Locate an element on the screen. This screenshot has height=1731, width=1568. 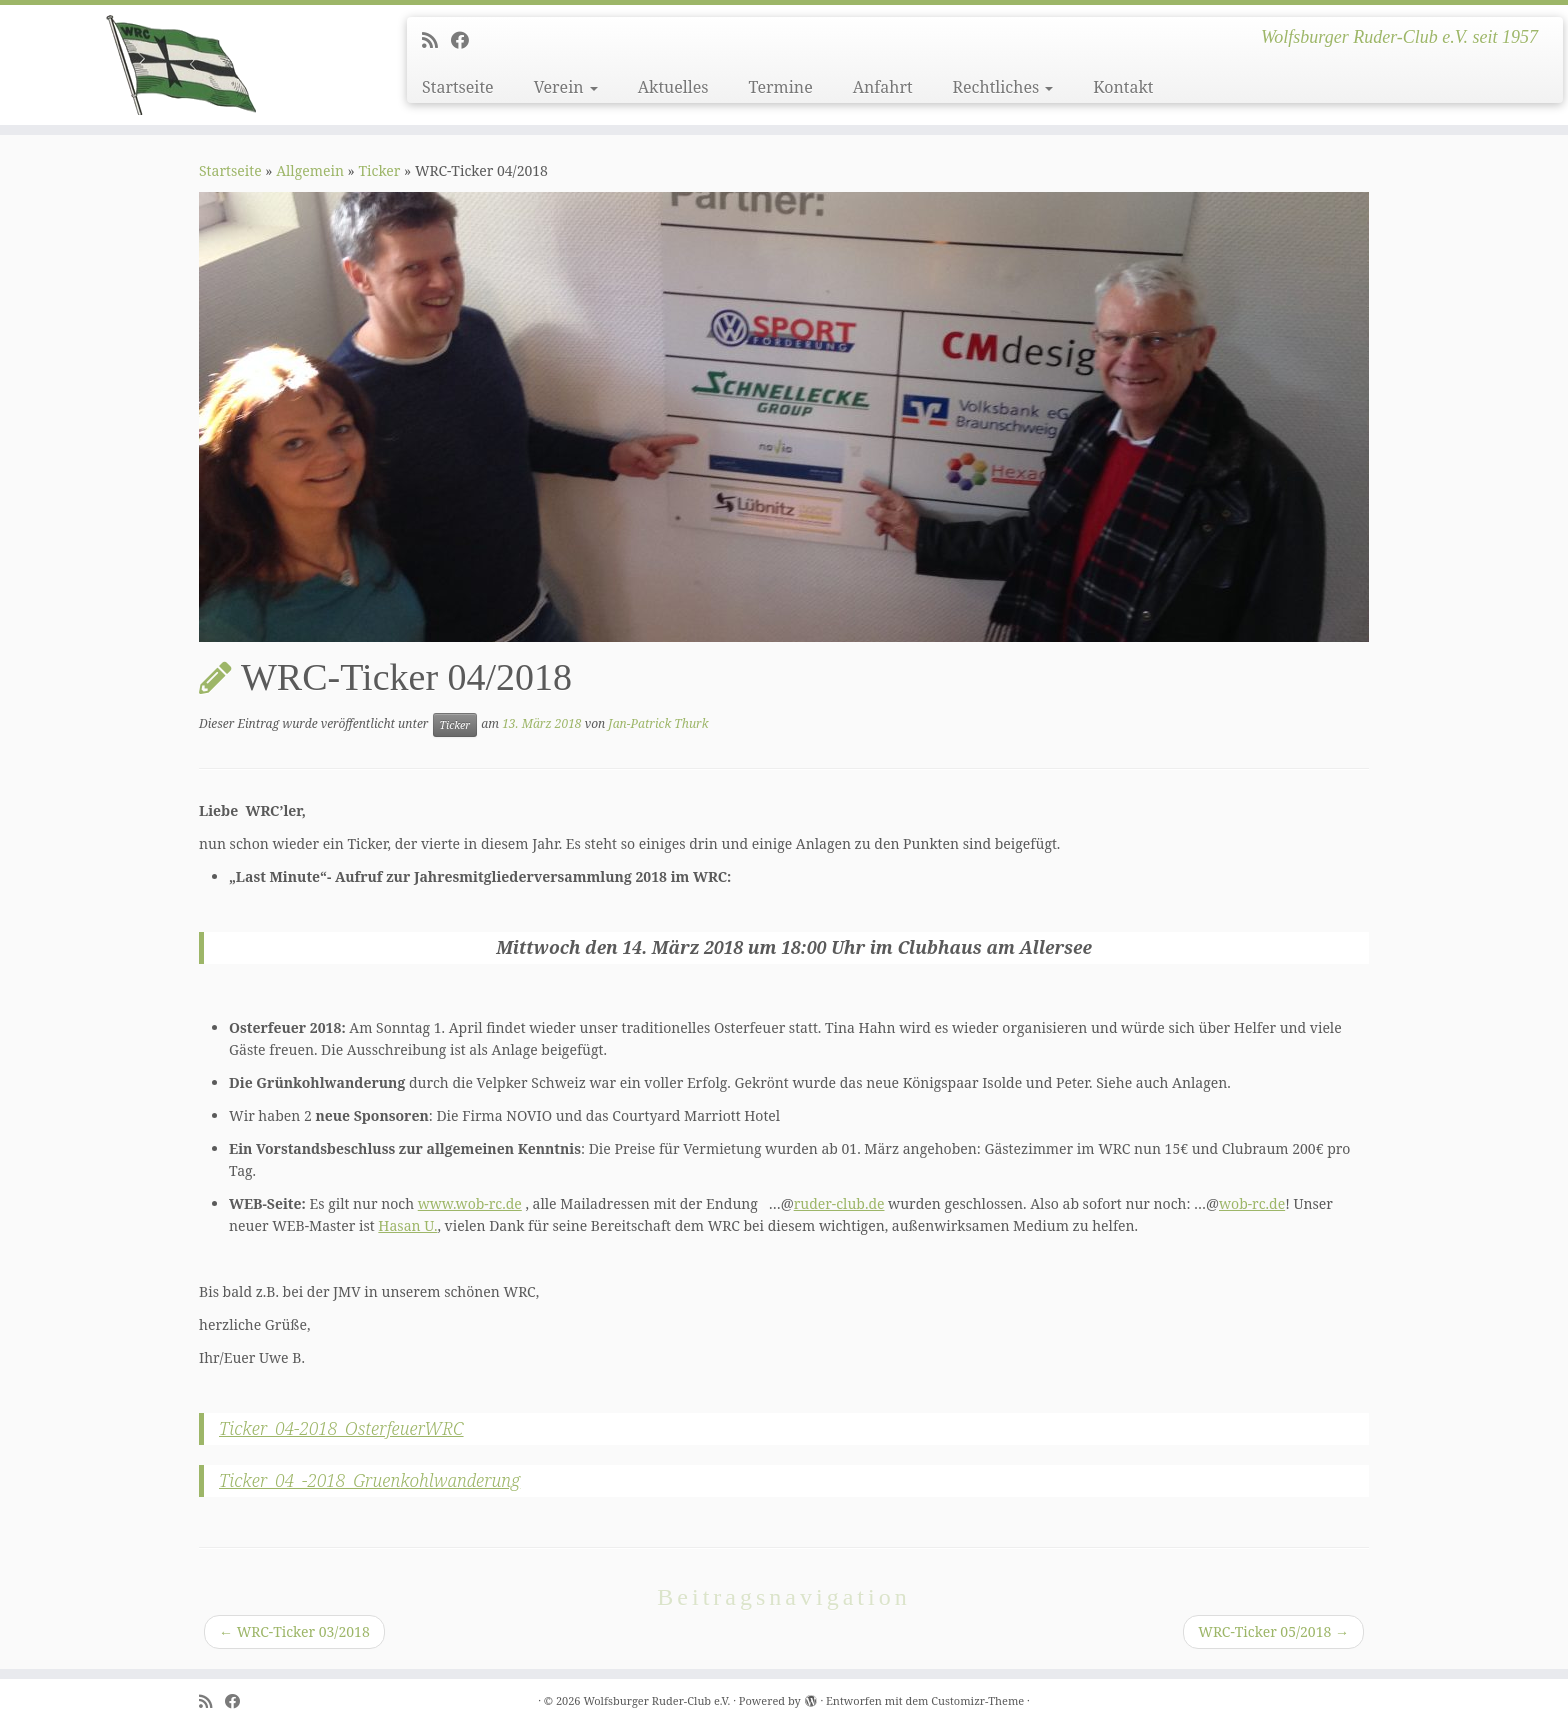
Jan-Patrick Thurk is located at coordinates (658, 723).